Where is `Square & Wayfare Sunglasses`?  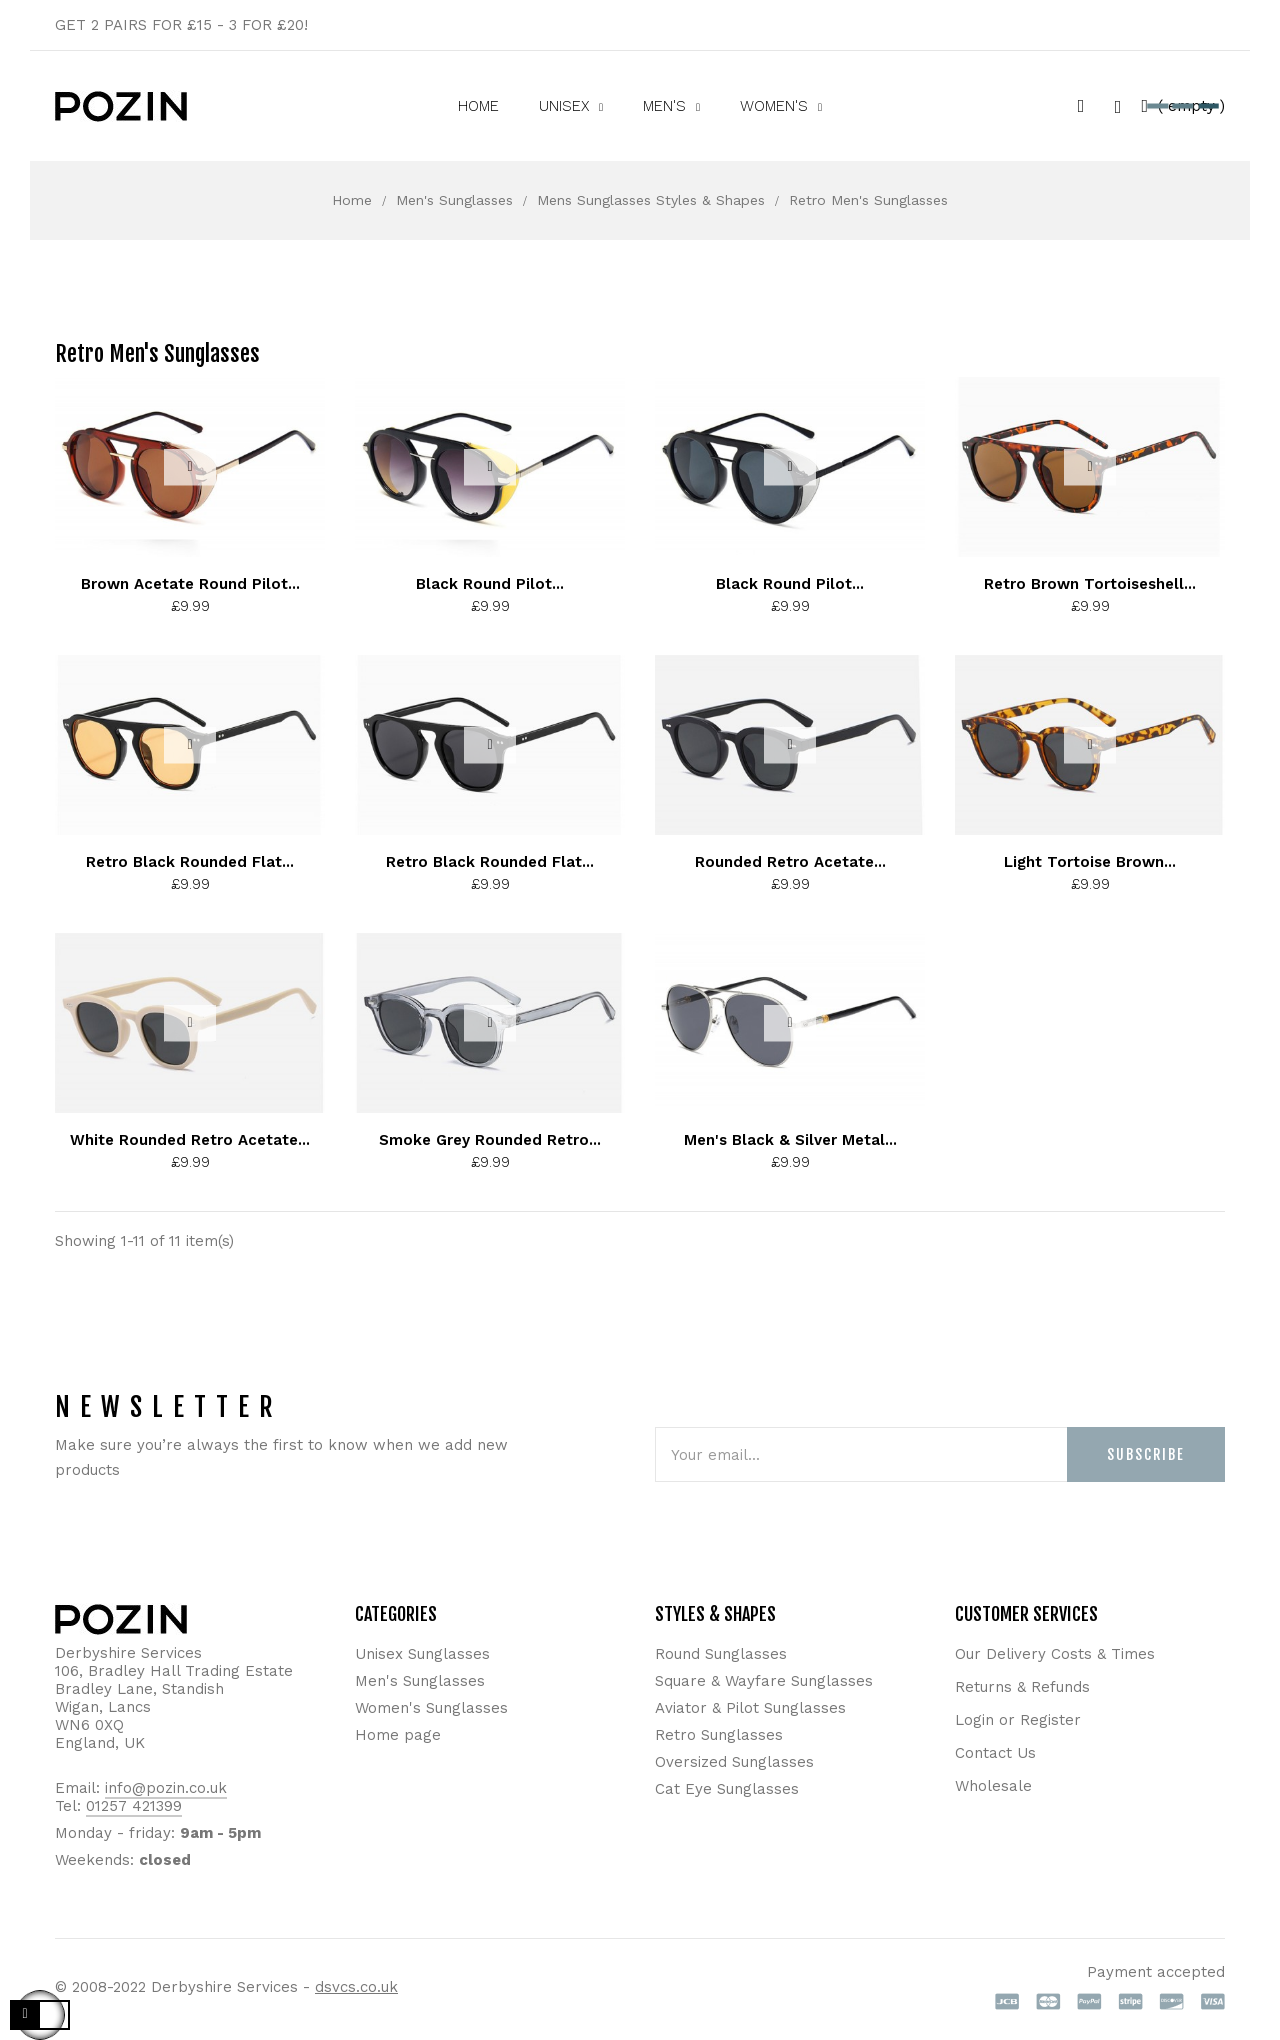
Square & Wayfare Sunglasses is located at coordinates (764, 1681).